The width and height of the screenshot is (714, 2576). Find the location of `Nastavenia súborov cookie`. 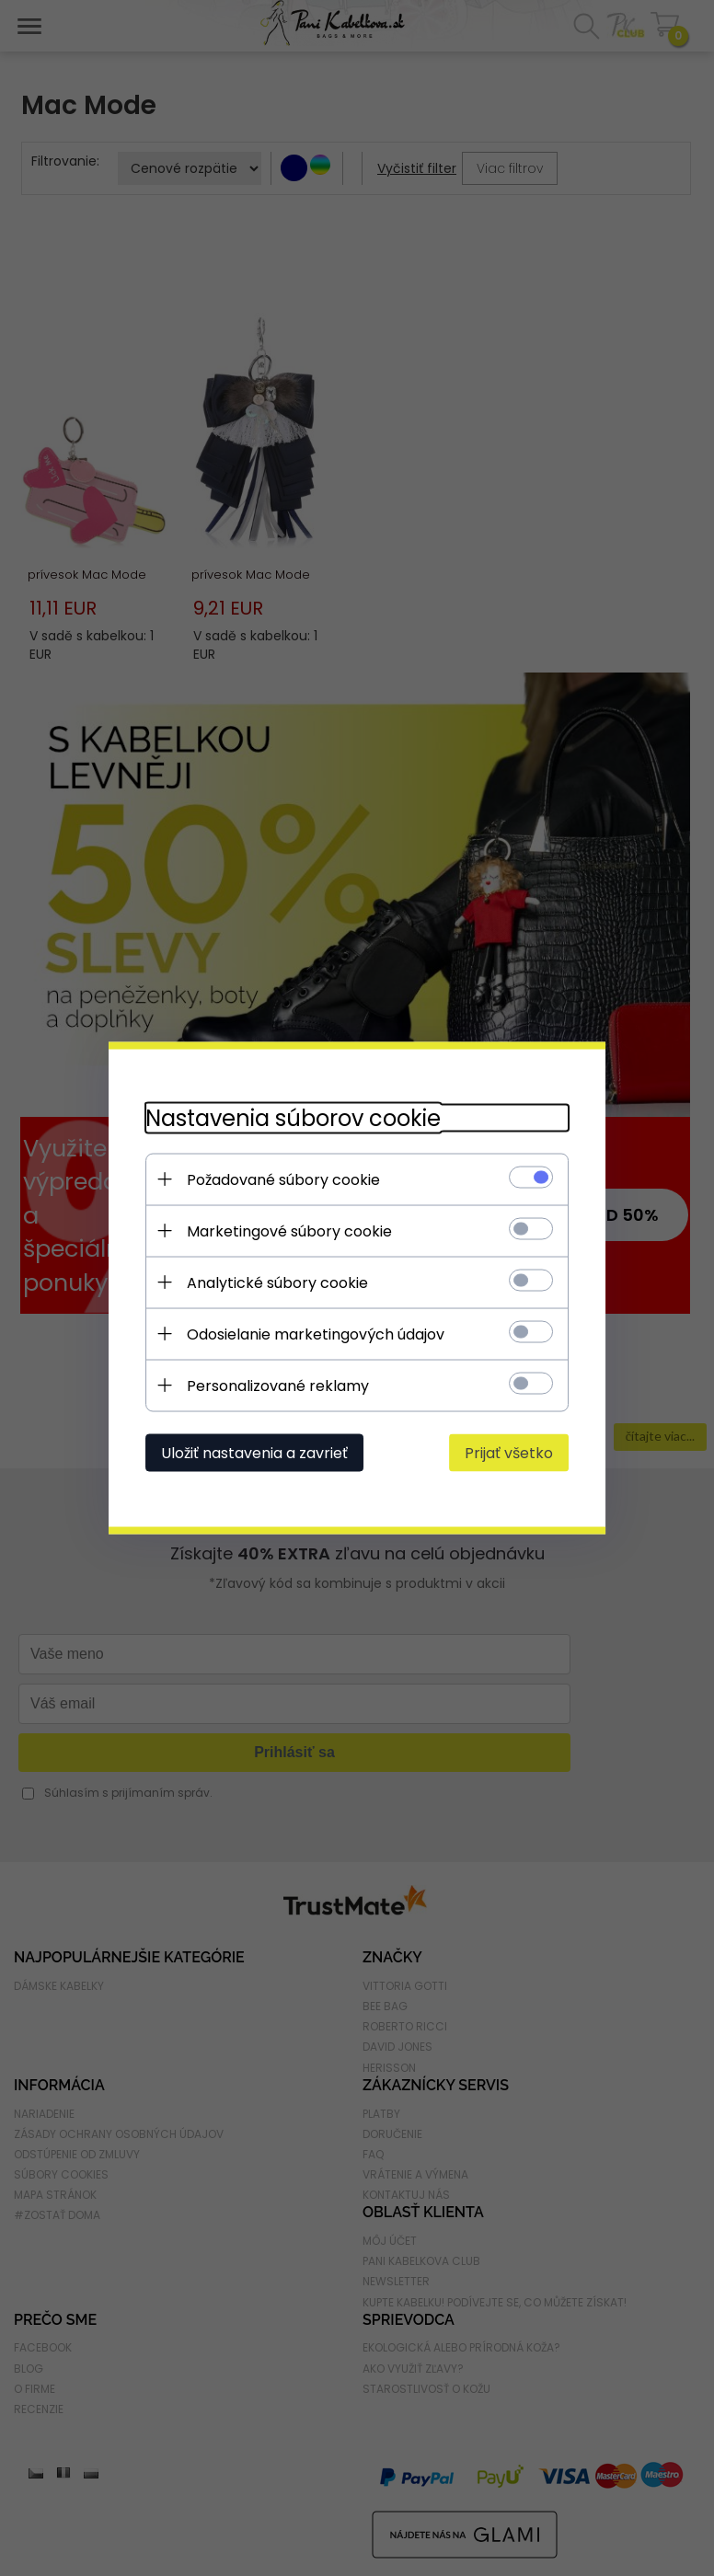

Nastavenia súborov cookie is located at coordinates (293, 1118).